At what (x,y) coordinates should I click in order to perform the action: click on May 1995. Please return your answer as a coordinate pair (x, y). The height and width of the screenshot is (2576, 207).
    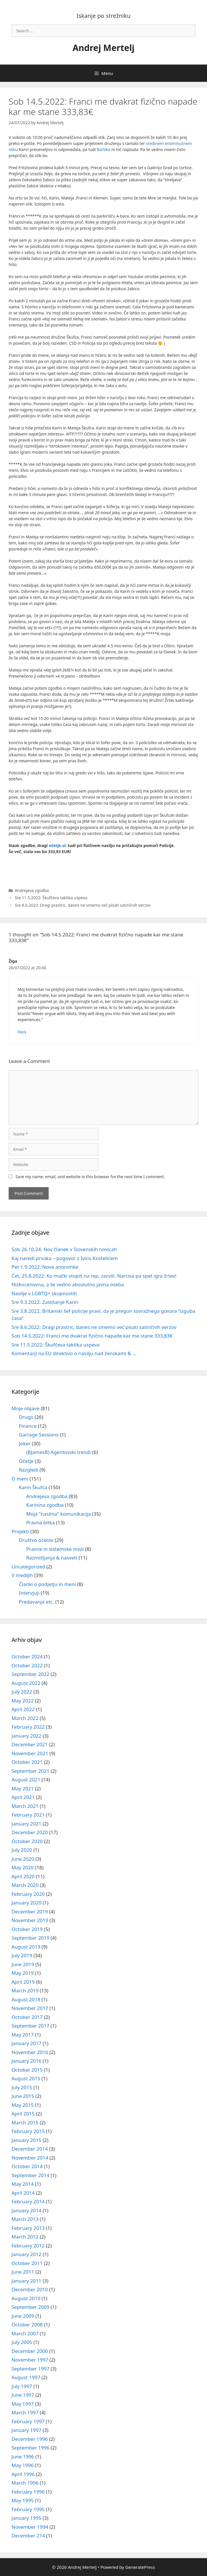
    Looking at the image, I should click on (23, 2500).